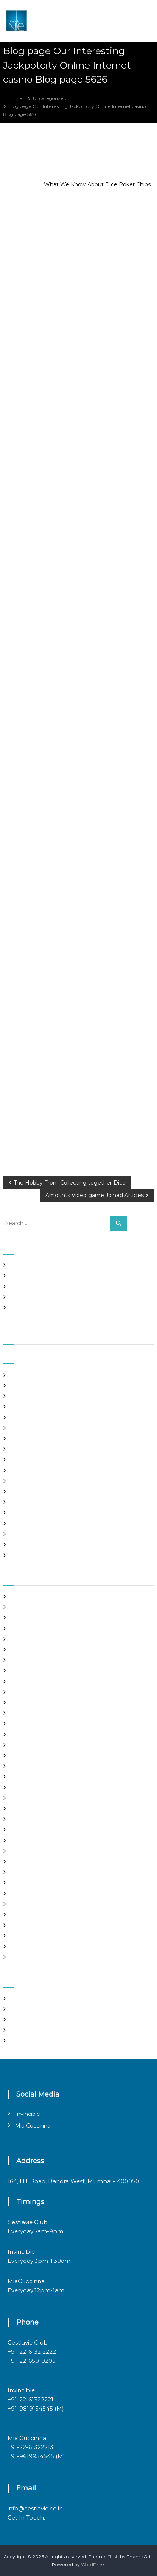  What do you see at coordinates (23, 1861) in the screenshot?
I see `Night Club` at bounding box center [23, 1861].